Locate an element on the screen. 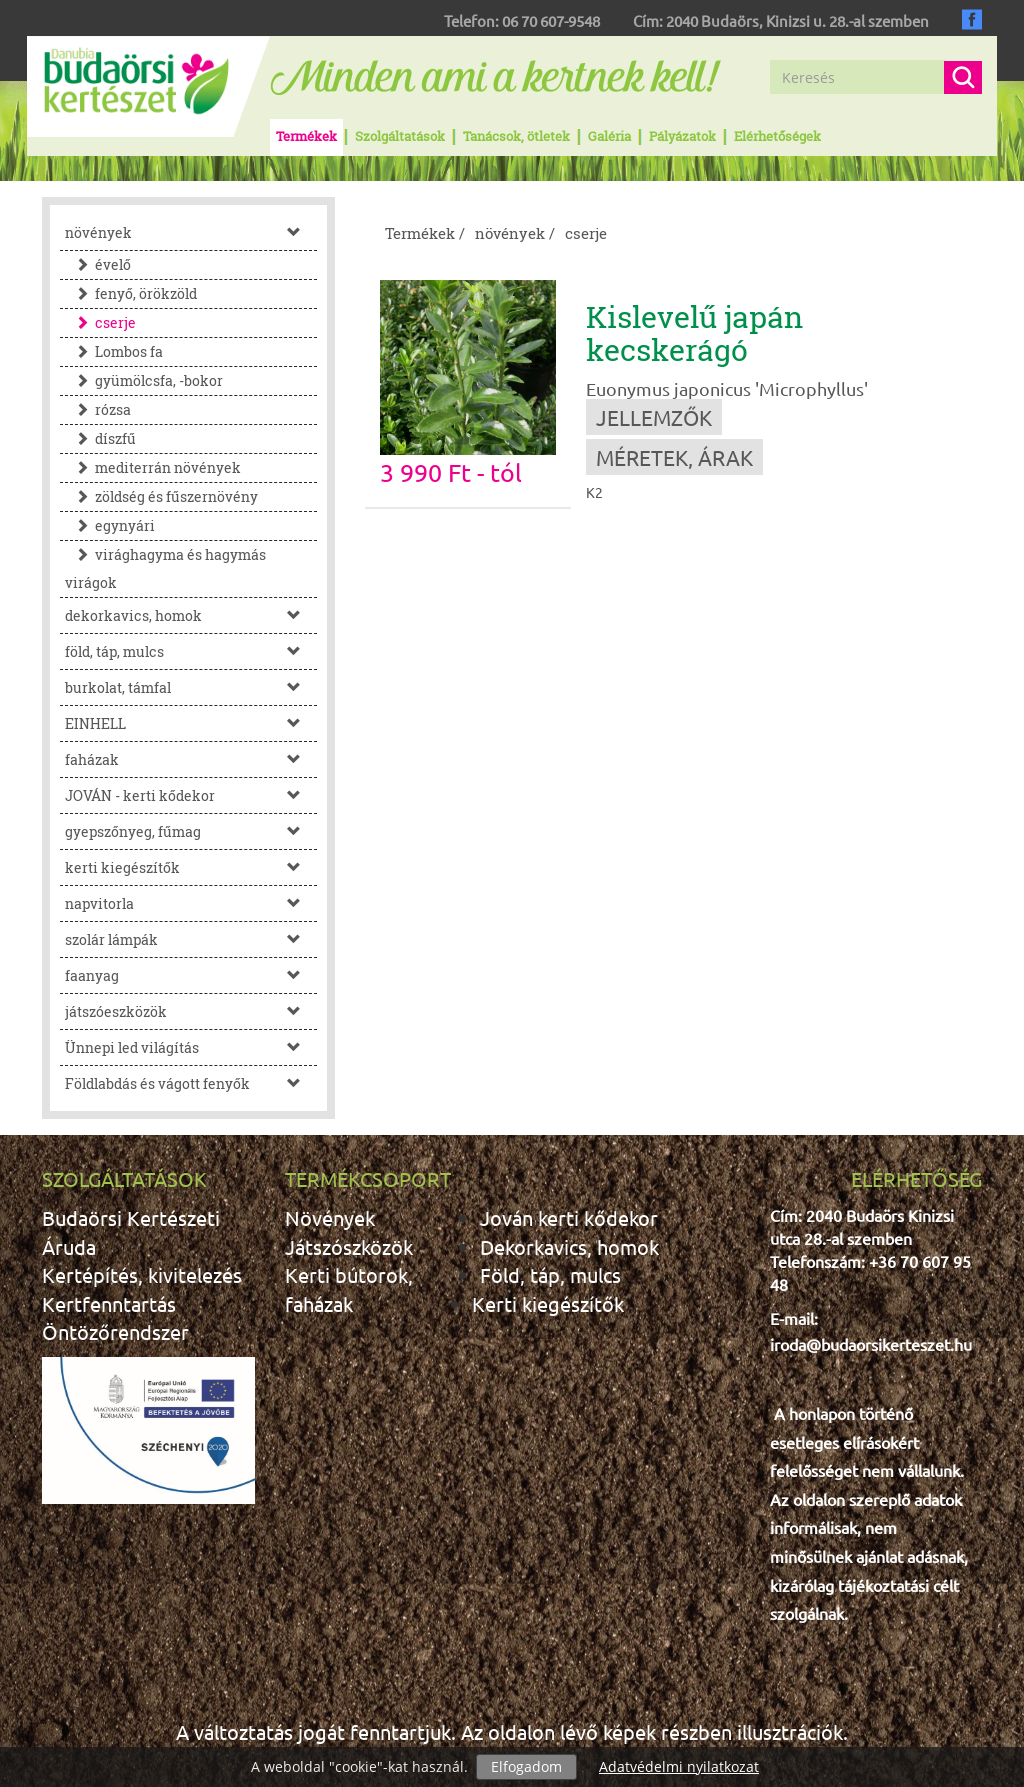 The width and height of the screenshot is (1024, 1787). virághagyma és hagymás virágok is located at coordinates (165, 568).